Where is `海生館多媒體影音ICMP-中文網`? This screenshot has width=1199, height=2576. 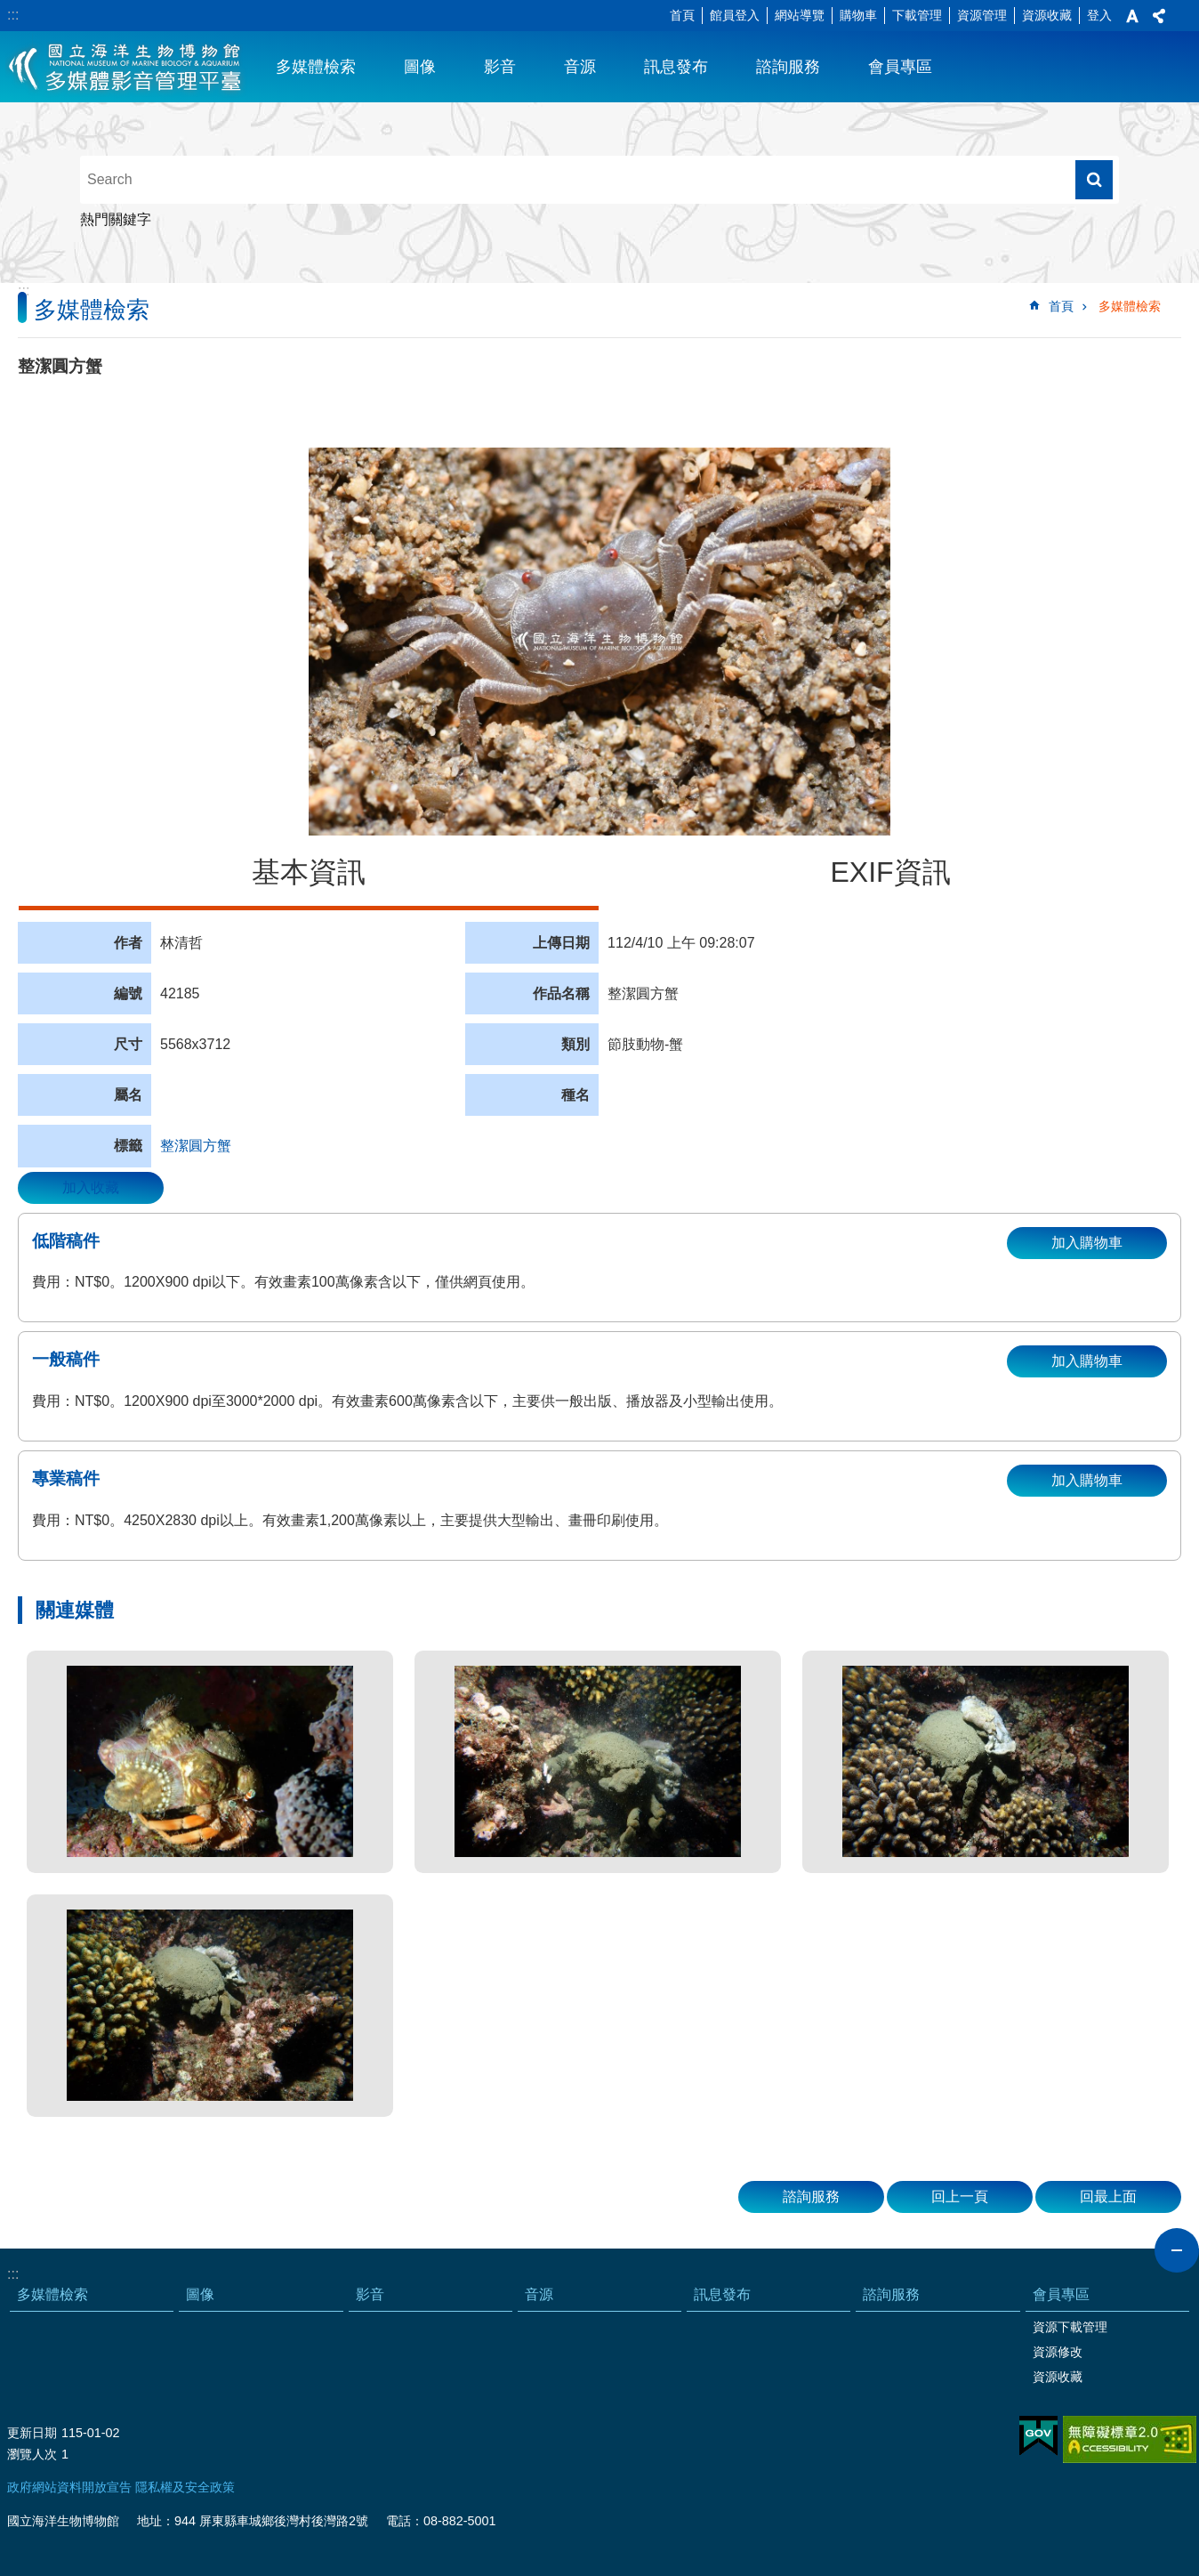 海生館多媒體影音ICMP-中文網 is located at coordinates (126, 66).